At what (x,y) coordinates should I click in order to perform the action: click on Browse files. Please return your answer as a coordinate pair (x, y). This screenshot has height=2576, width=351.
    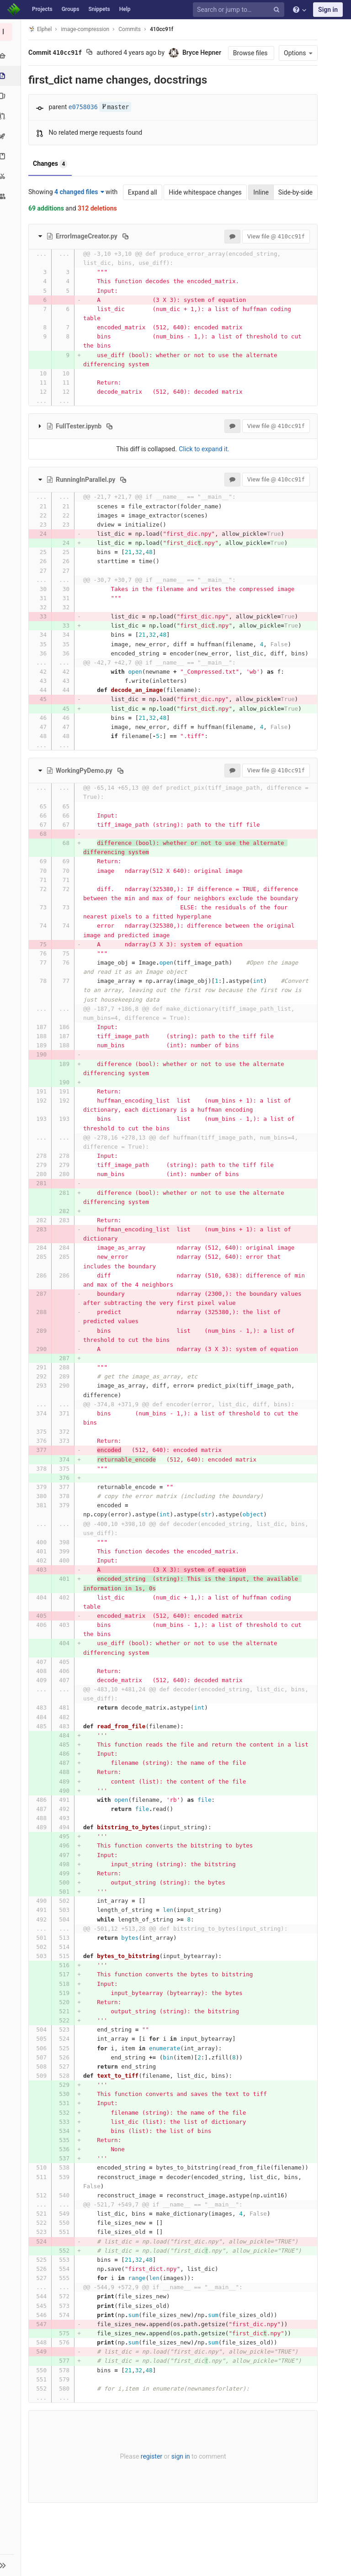
    Looking at the image, I should click on (249, 53).